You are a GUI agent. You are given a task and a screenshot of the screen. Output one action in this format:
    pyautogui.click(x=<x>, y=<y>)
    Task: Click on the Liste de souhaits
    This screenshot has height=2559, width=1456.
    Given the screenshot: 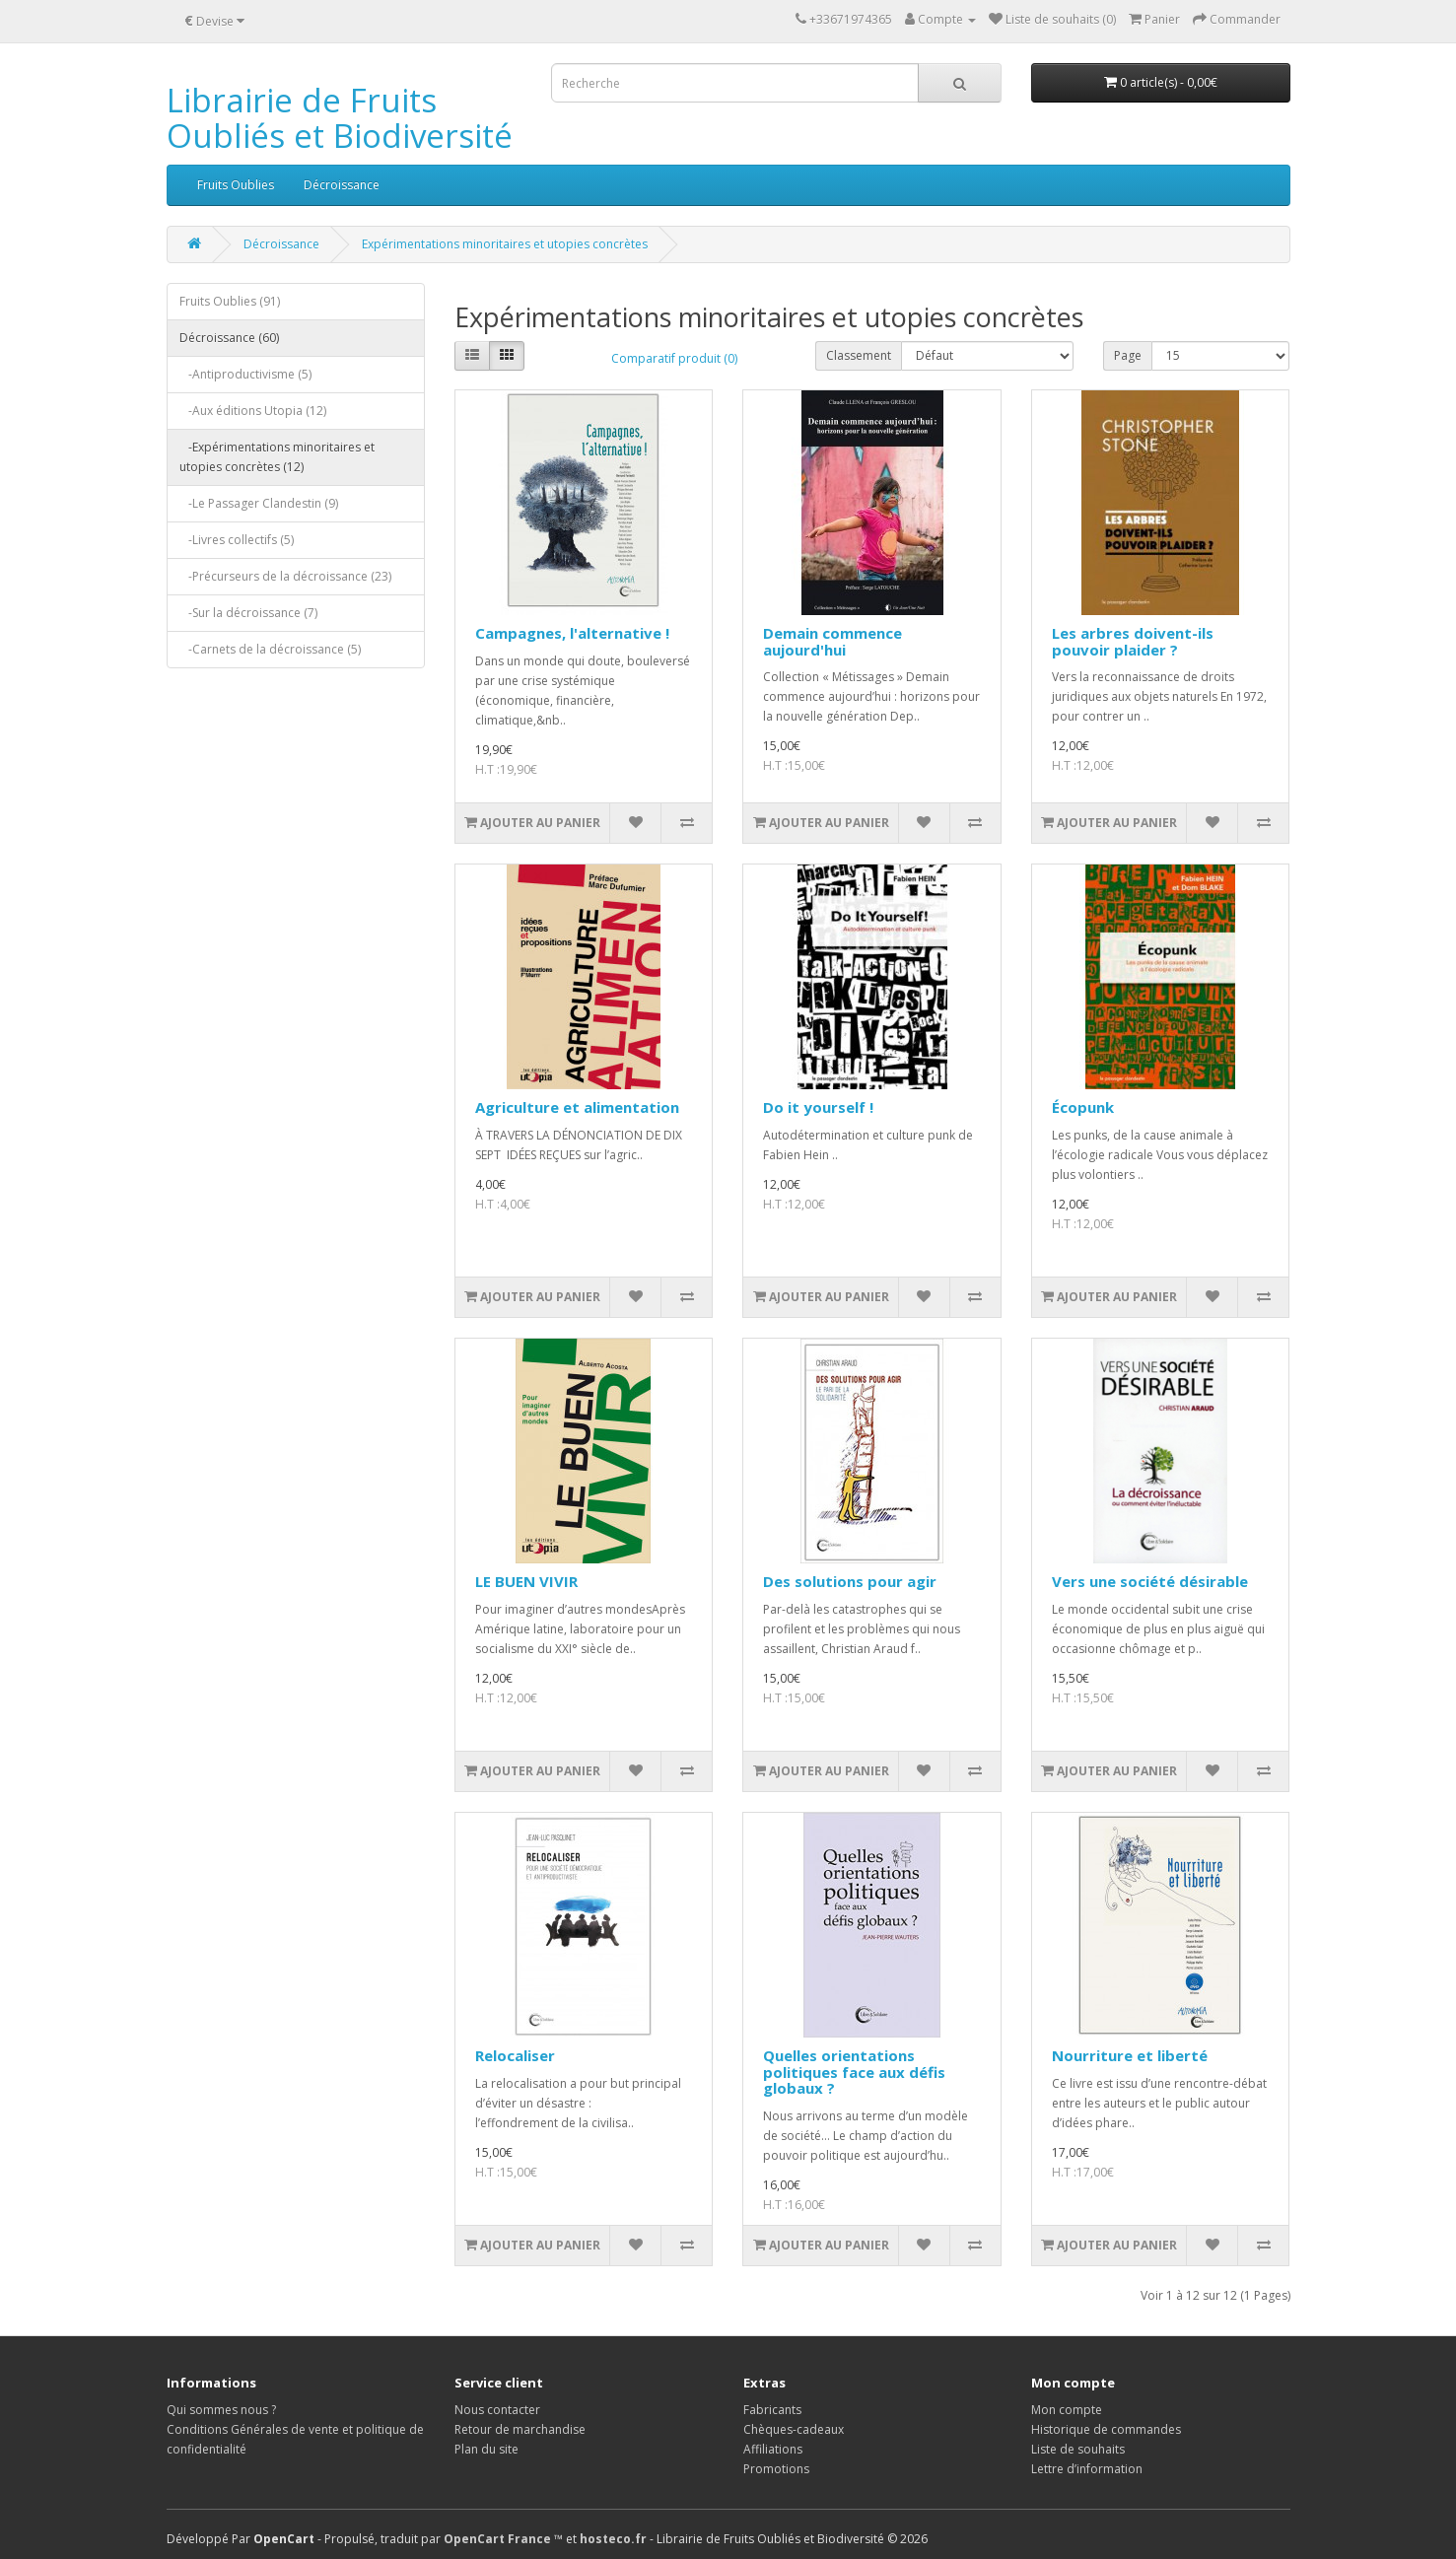 What is the action you would take?
    pyautogui.click(x=1078, y=2449)
    